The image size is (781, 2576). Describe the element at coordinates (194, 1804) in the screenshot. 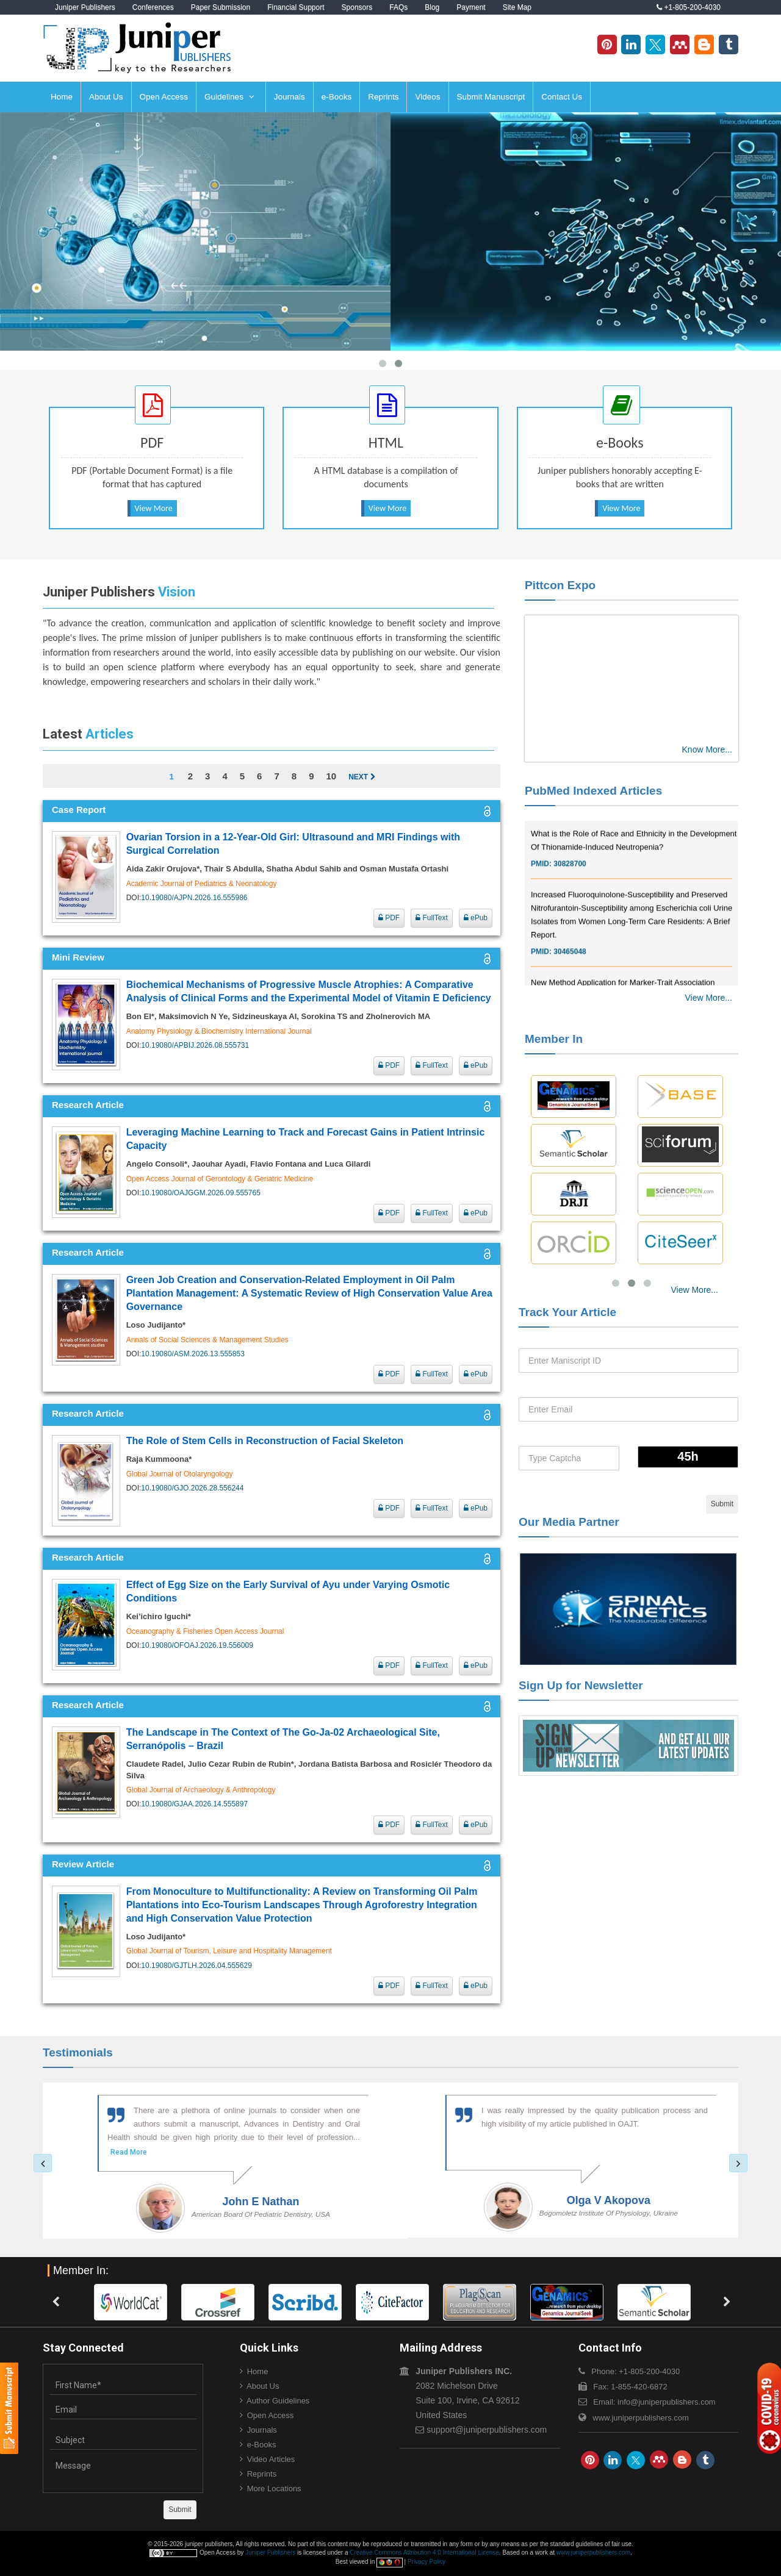

I see `10.19080/GJAA.2026.14.555897` at that location.